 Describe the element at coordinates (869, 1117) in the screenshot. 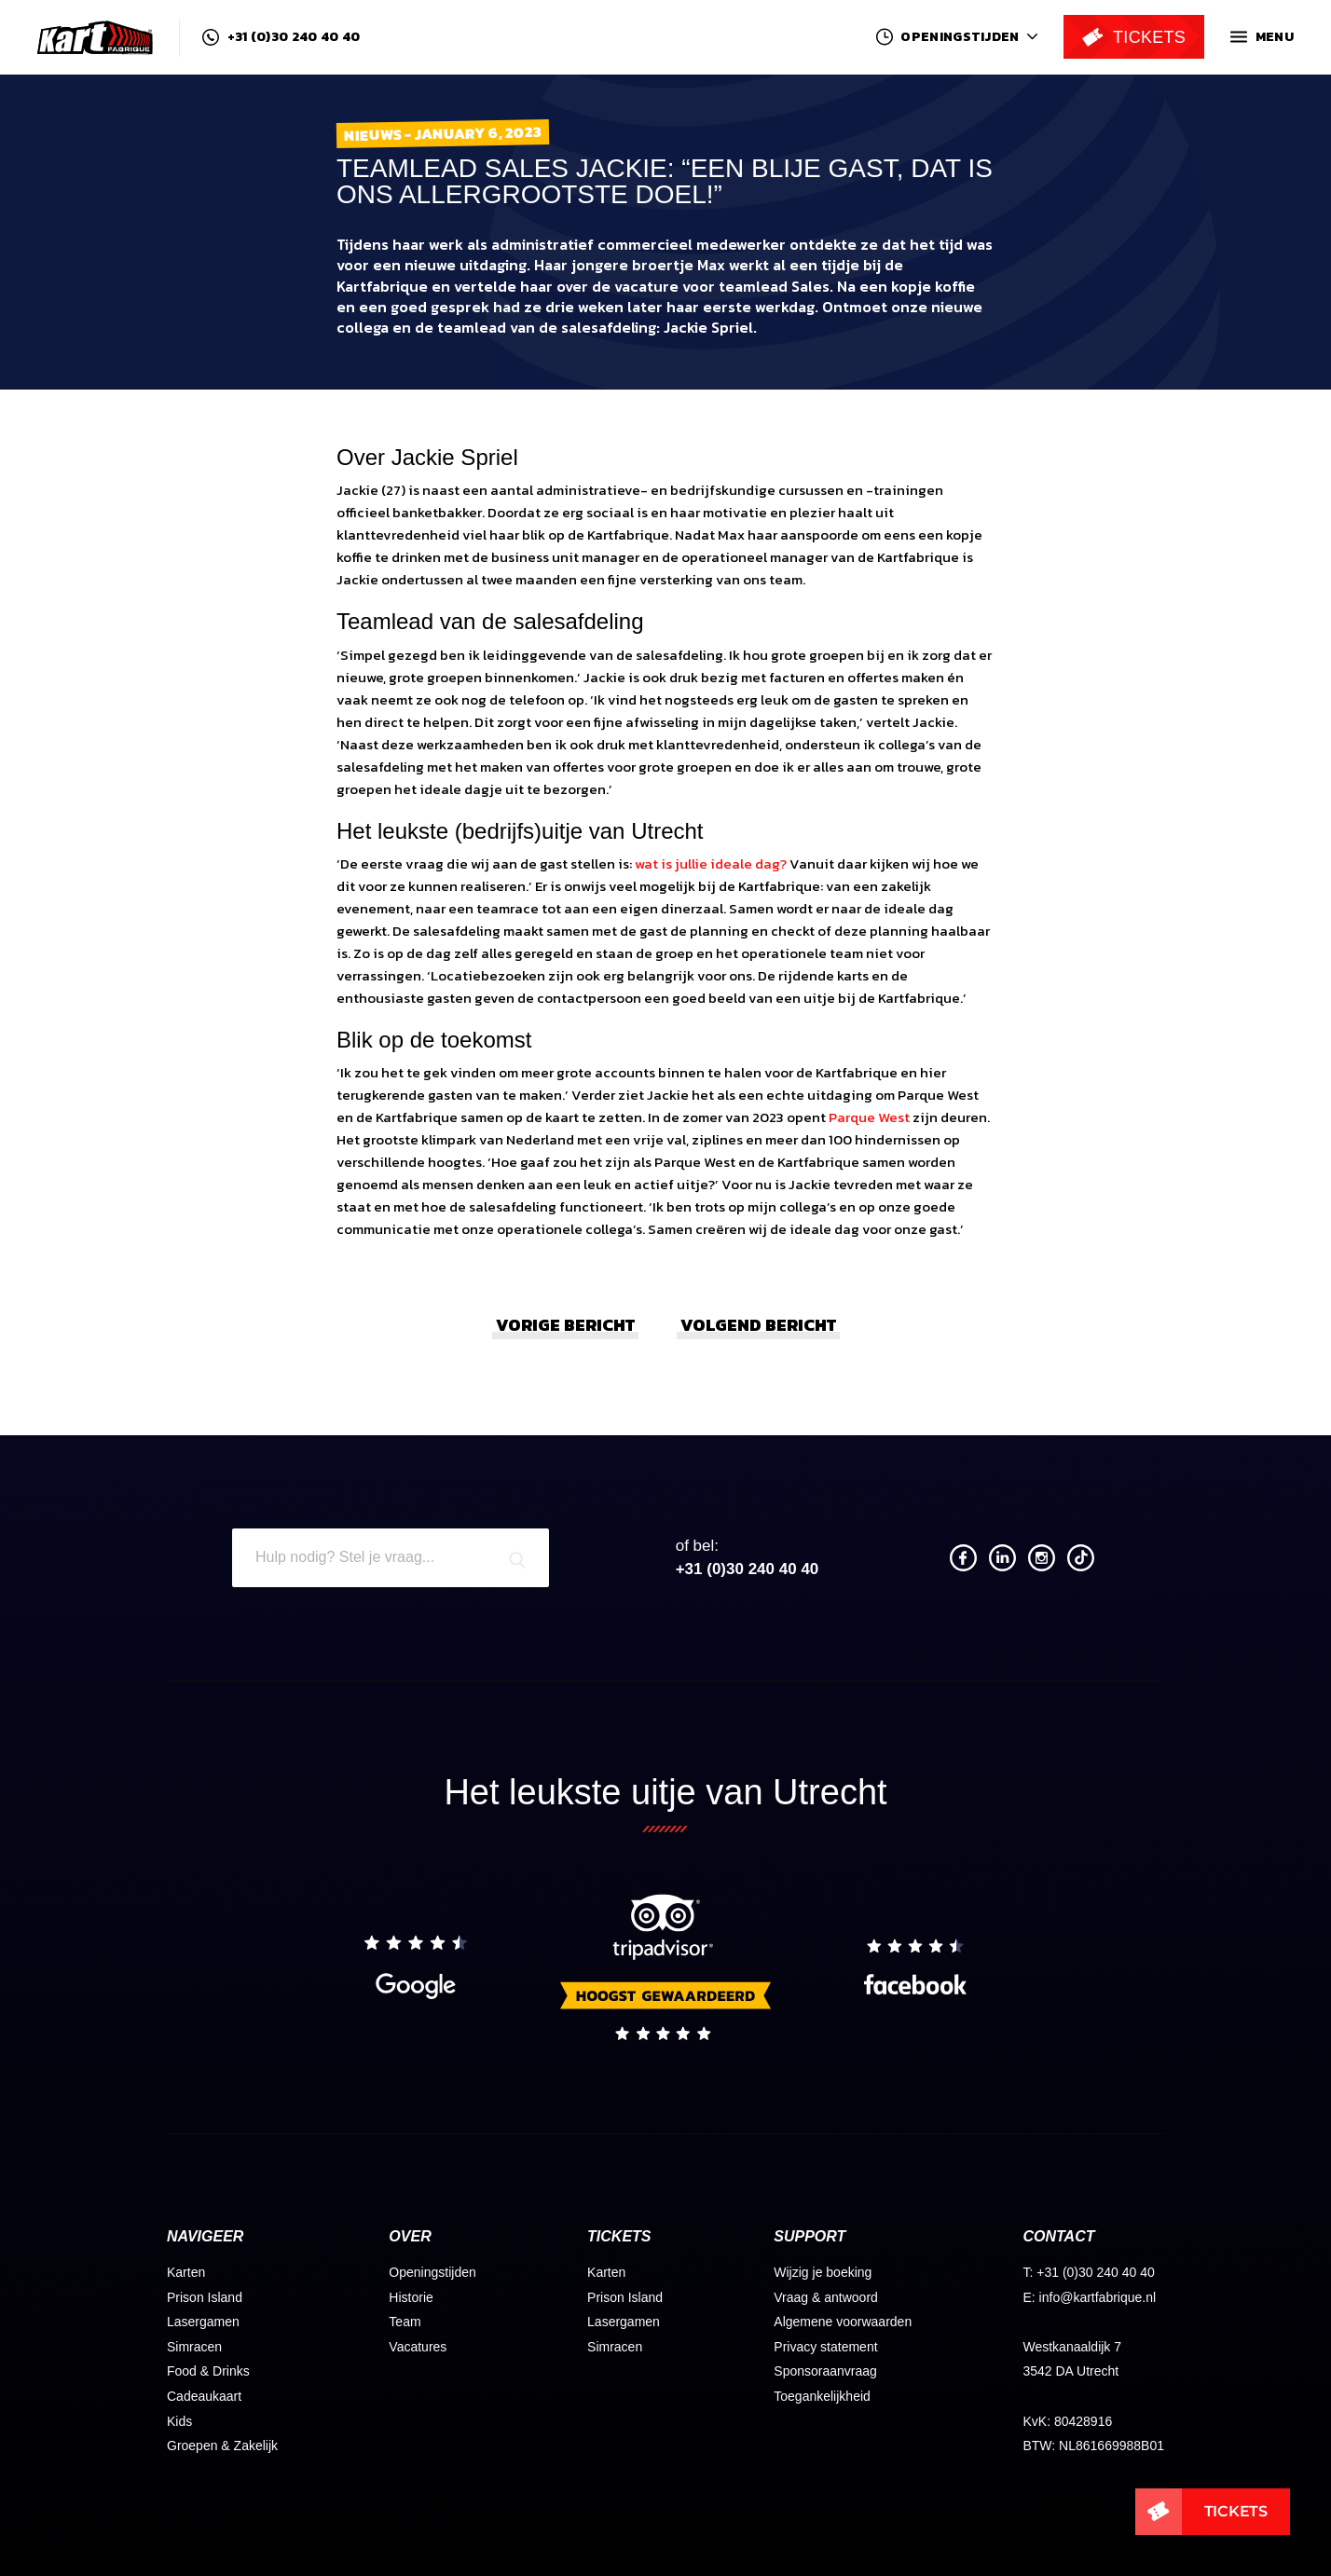

I see `Parque West` at that location.